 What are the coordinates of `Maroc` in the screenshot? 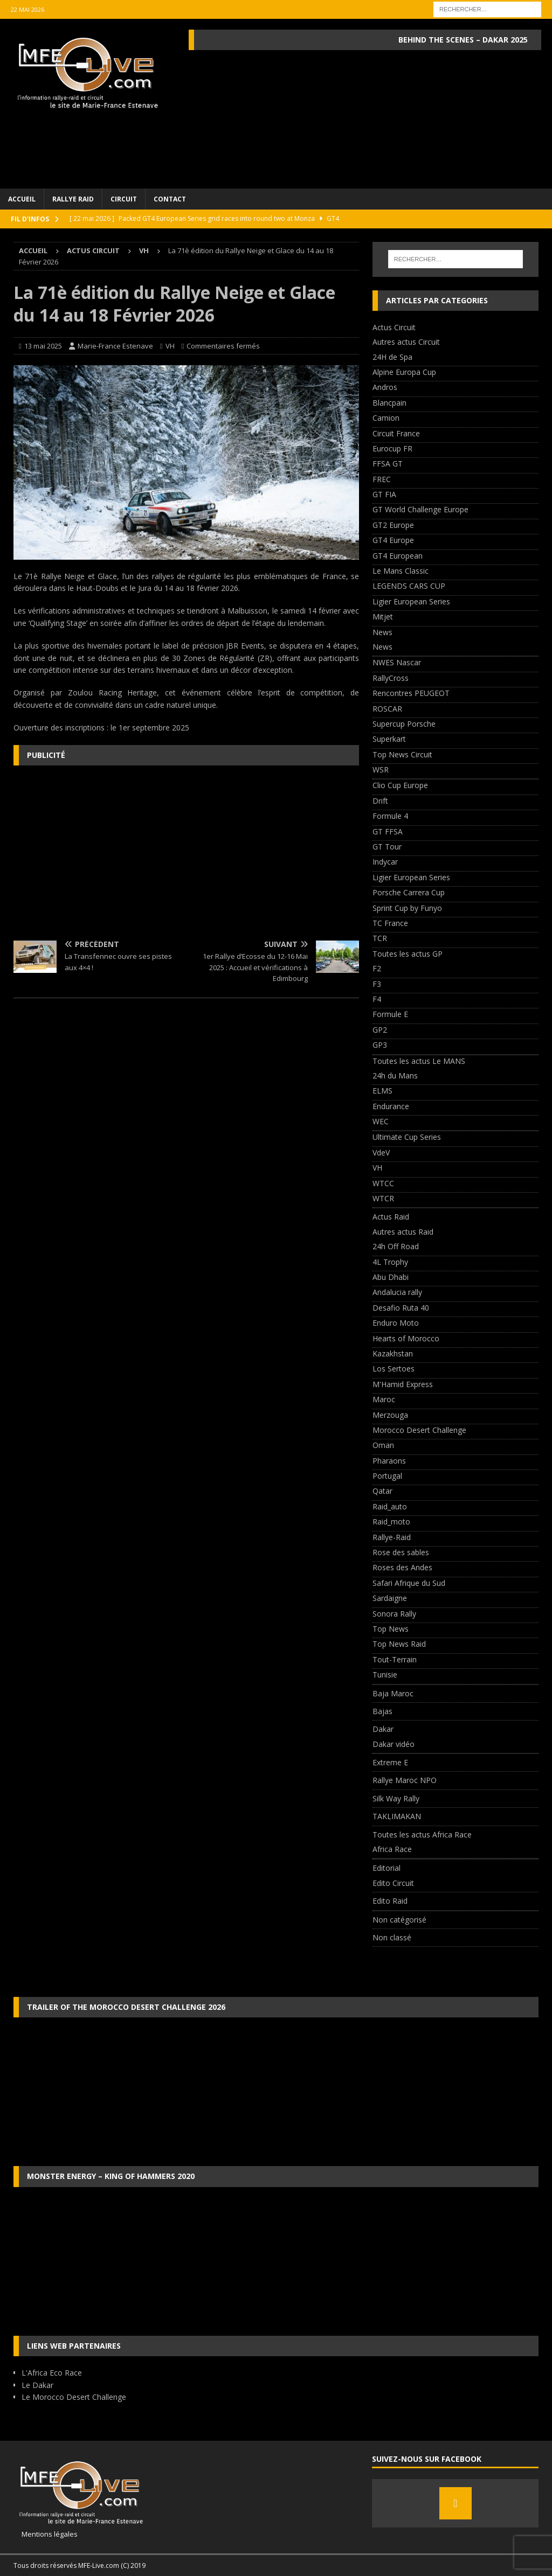 It's located at (383, 1399).